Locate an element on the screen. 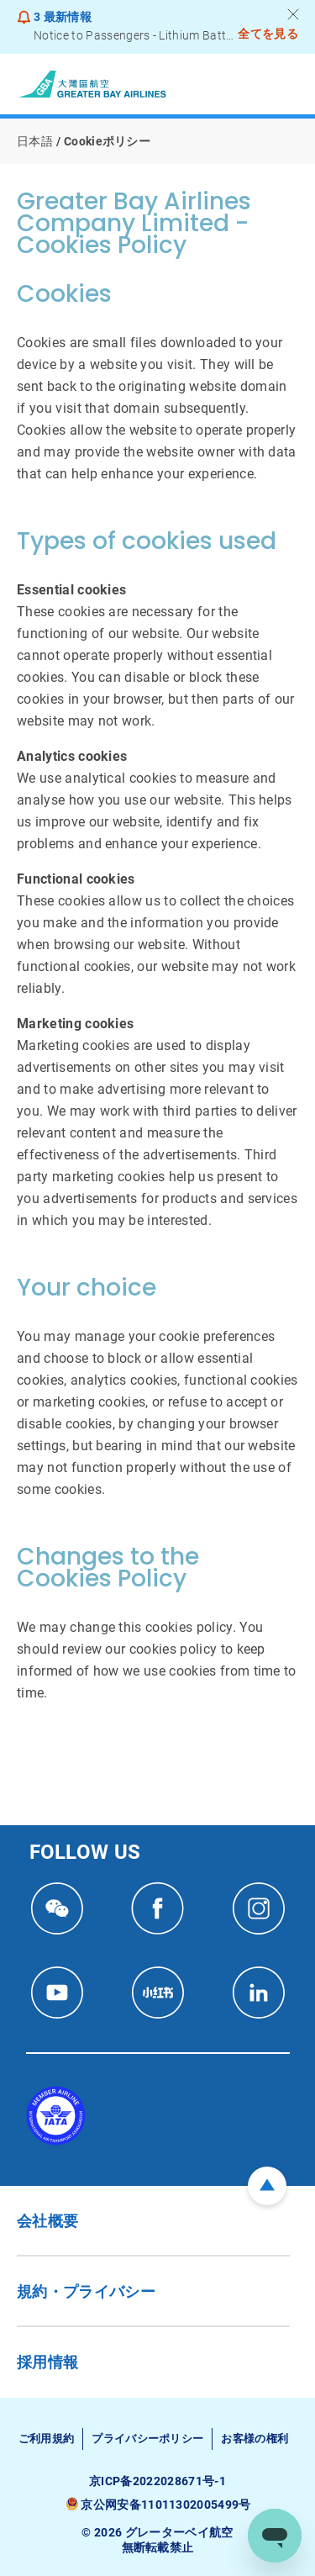 The height and width of the screenshot is (2576, 315). お客様の権利 is located at coordinates (254, 2438).